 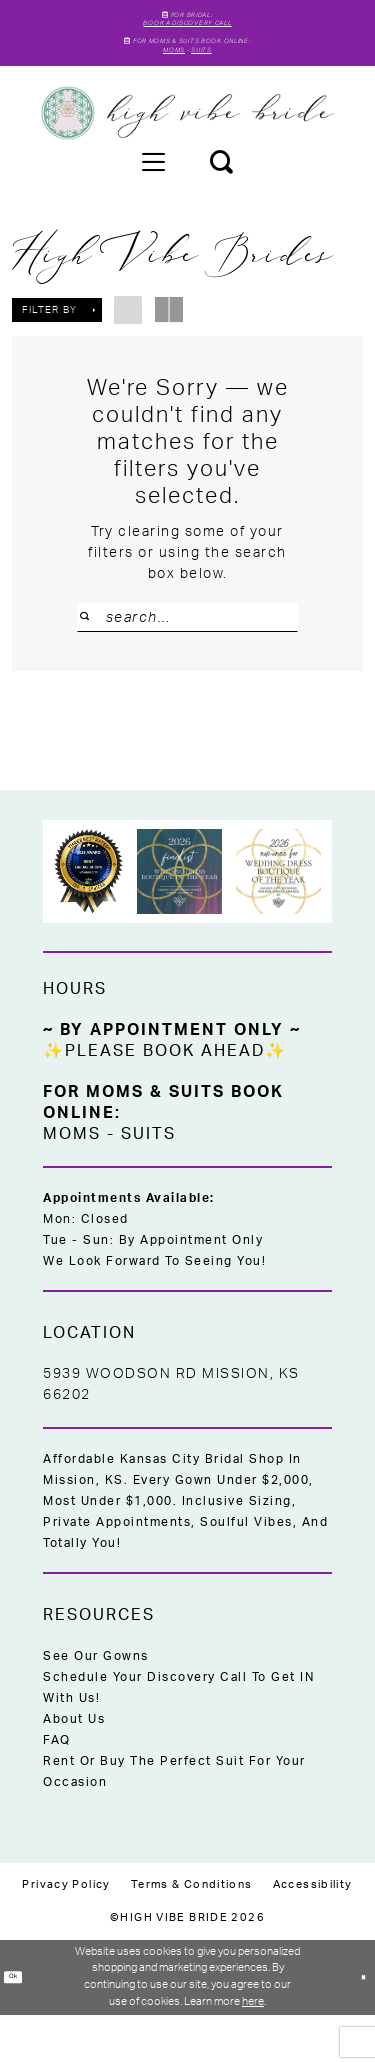 I want to click on [Close Dialog], so click(x=358, y=2024).